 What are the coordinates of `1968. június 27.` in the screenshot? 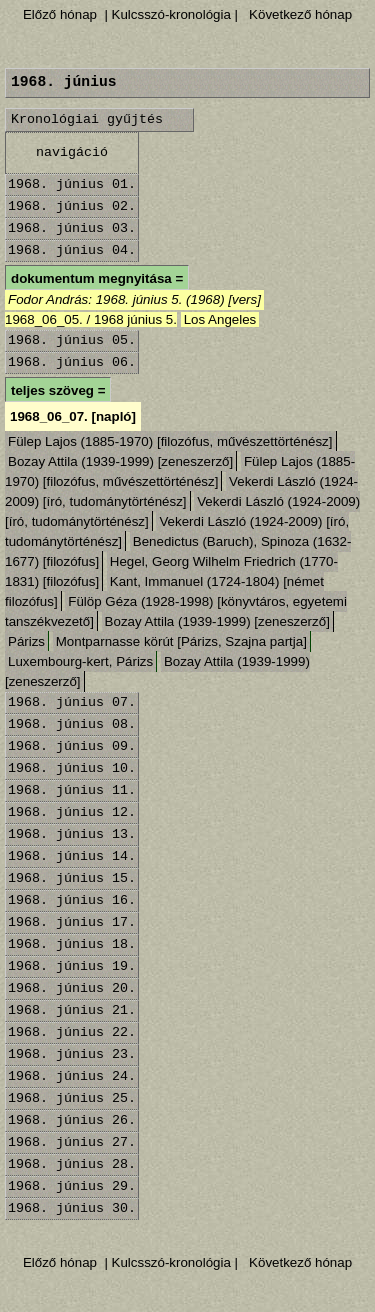 It's located at (72, 1142).